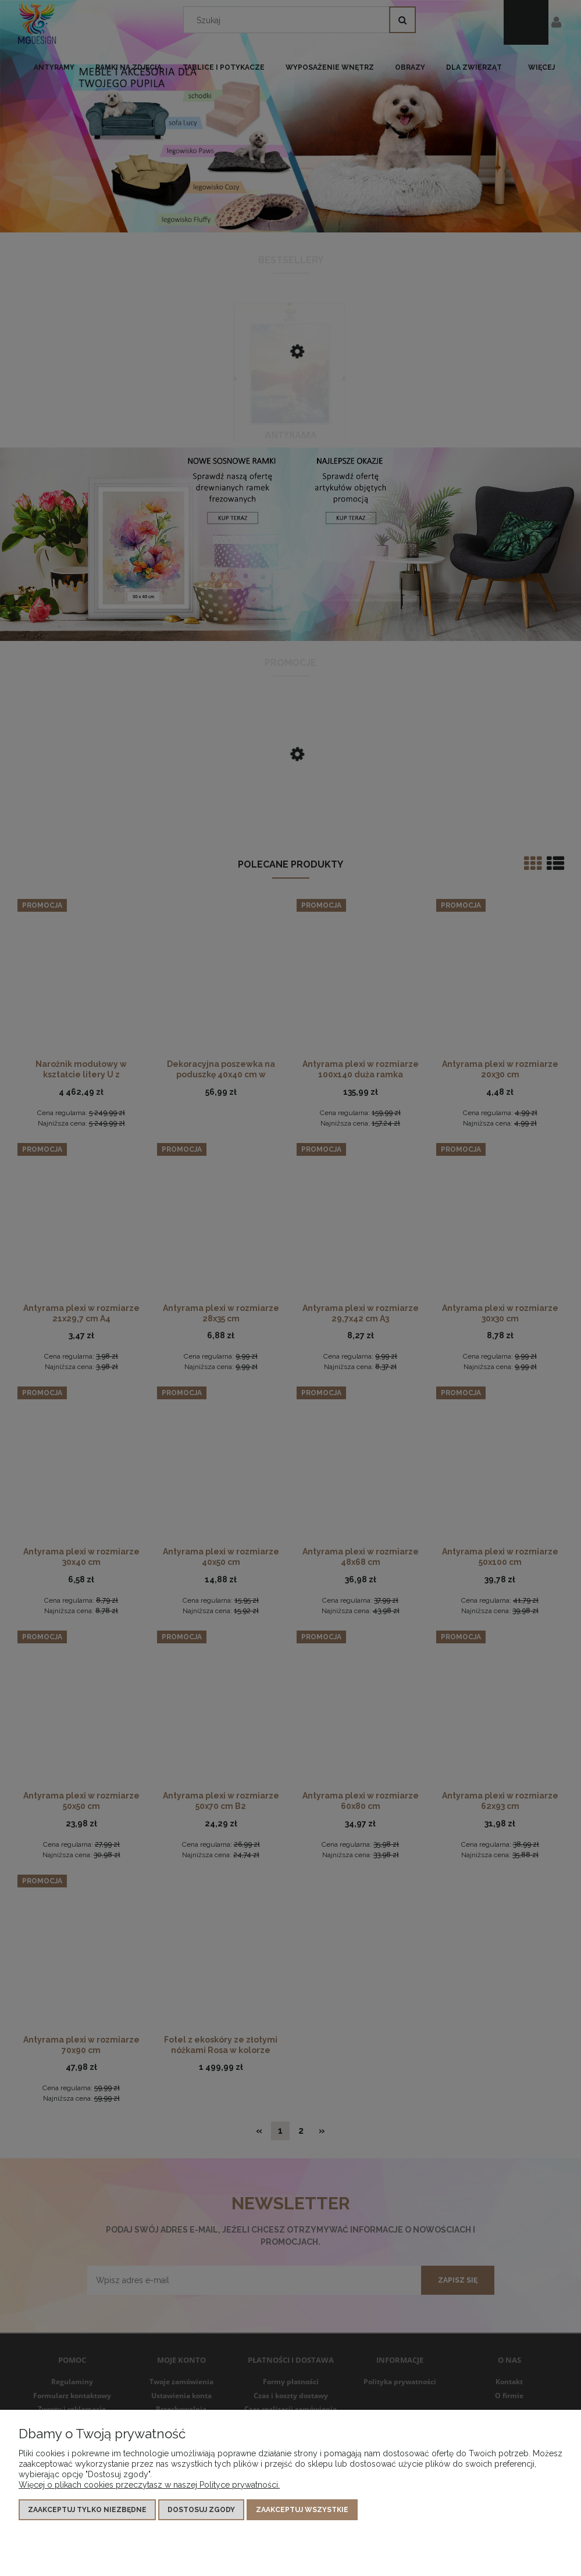  Describe the element at coordinates (302, 2510) in the screenshot. I see `Zaakceptuj wszystkie` at that location.